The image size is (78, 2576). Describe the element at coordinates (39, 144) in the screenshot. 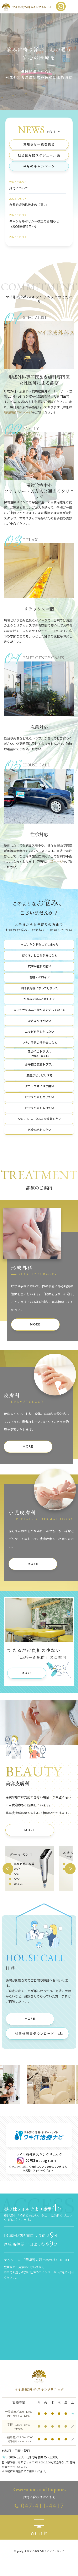

I see `お知らせ一覧を見る` at that location.